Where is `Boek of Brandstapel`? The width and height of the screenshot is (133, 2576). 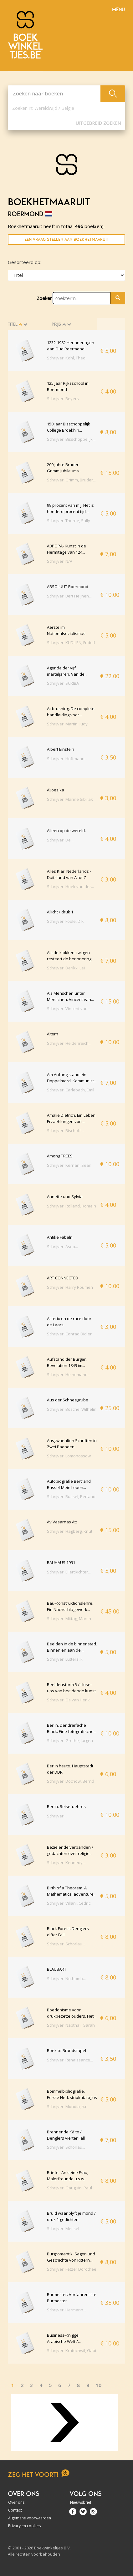
Boek of Brandstapel is located at coordinates (66, 2050).